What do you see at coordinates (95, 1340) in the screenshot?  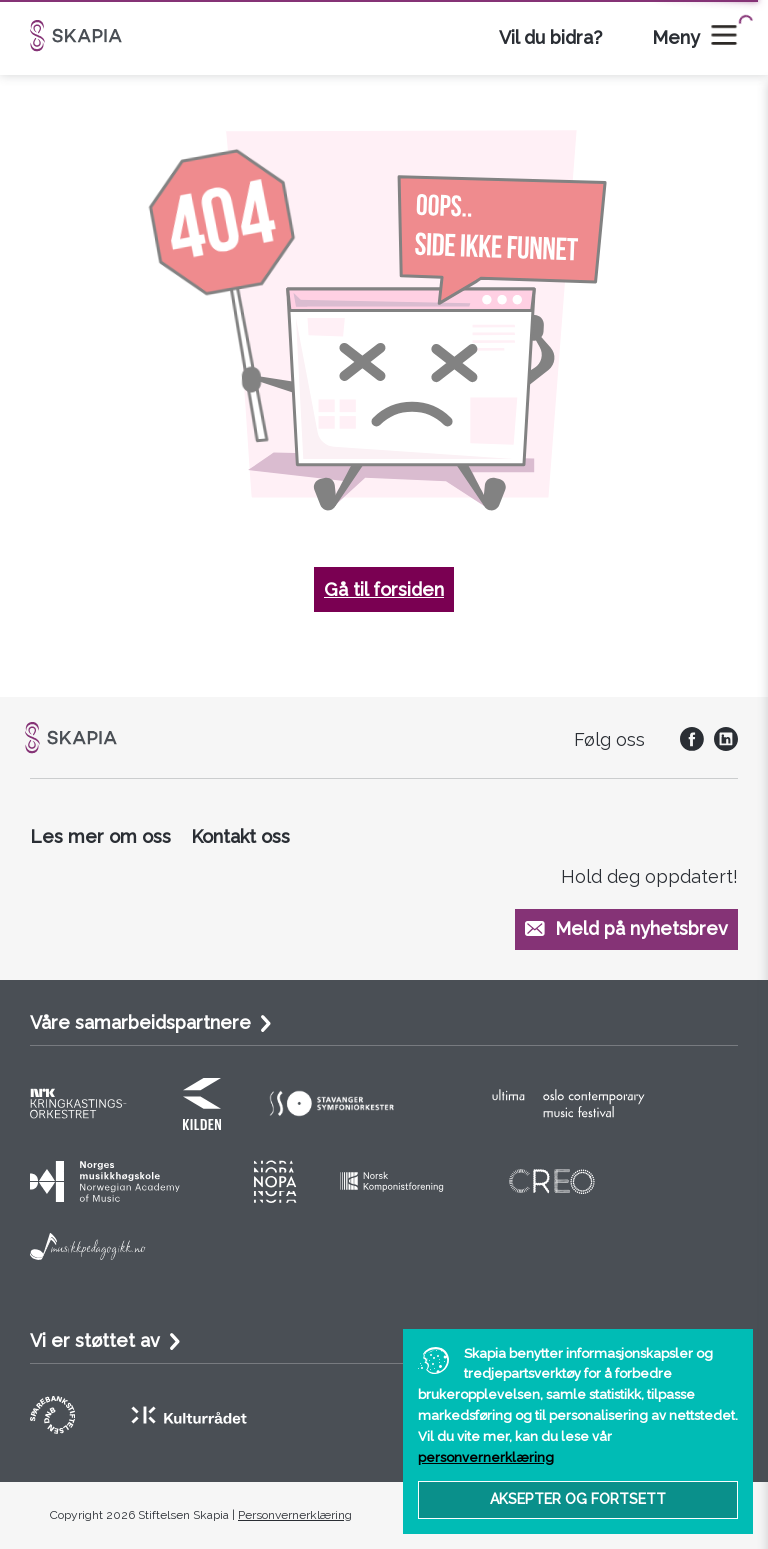 I see `Vi er støttet av` at bounding box center [95, 1340].